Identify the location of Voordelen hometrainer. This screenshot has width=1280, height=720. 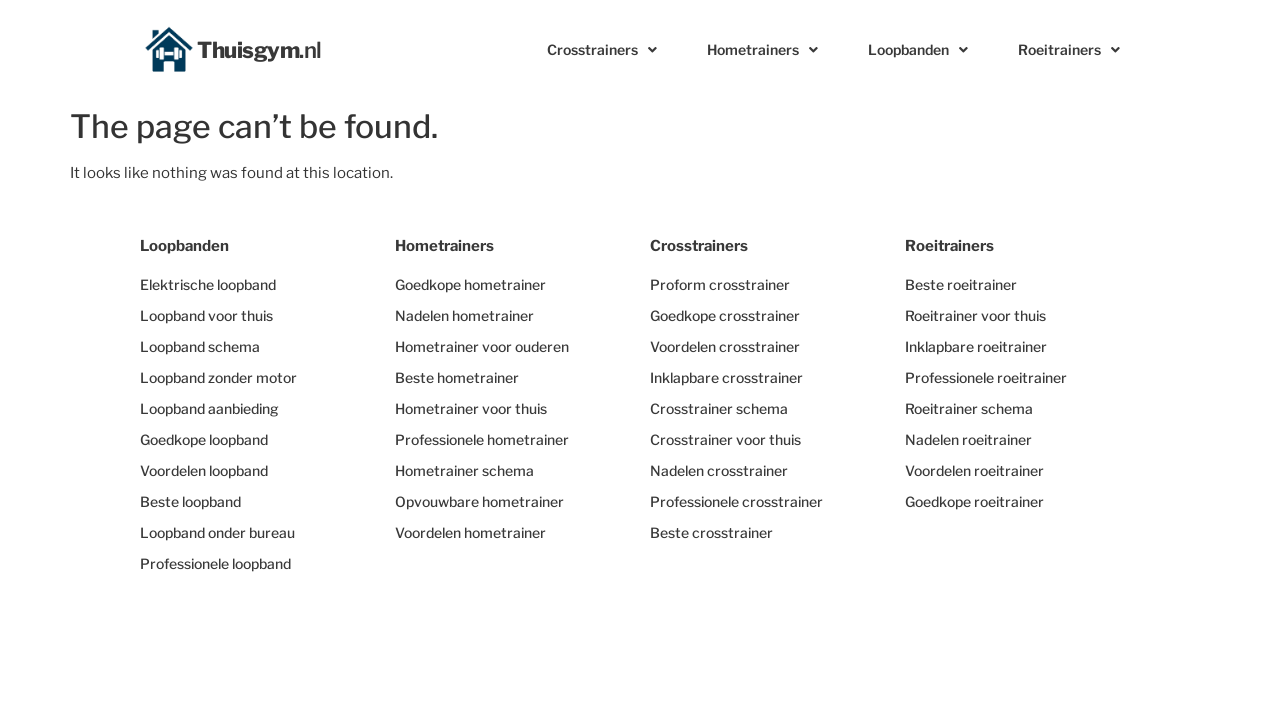
(470, 532).